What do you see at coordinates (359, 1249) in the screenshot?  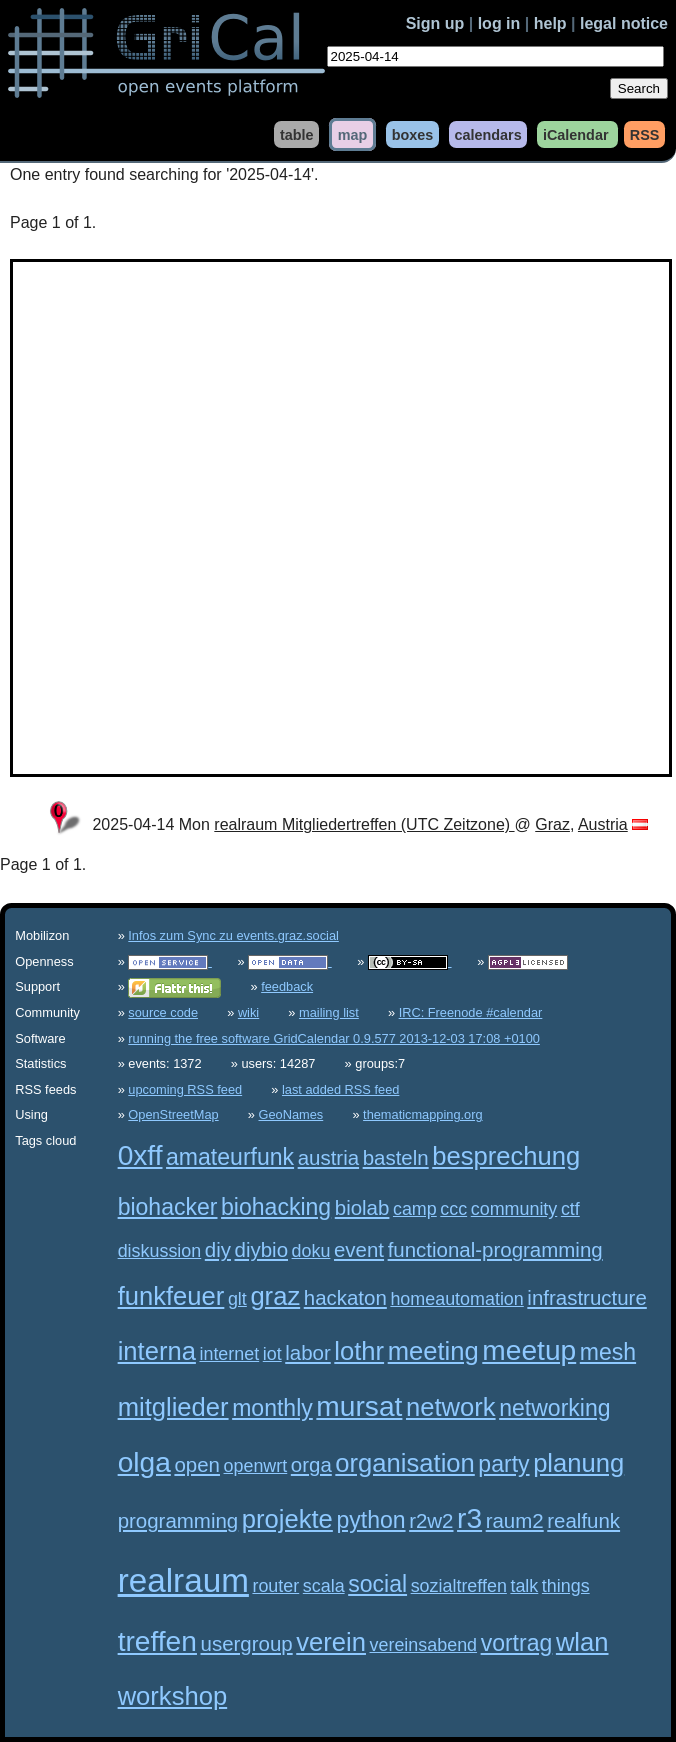 I see `event` at bounding box center [359, 1249].